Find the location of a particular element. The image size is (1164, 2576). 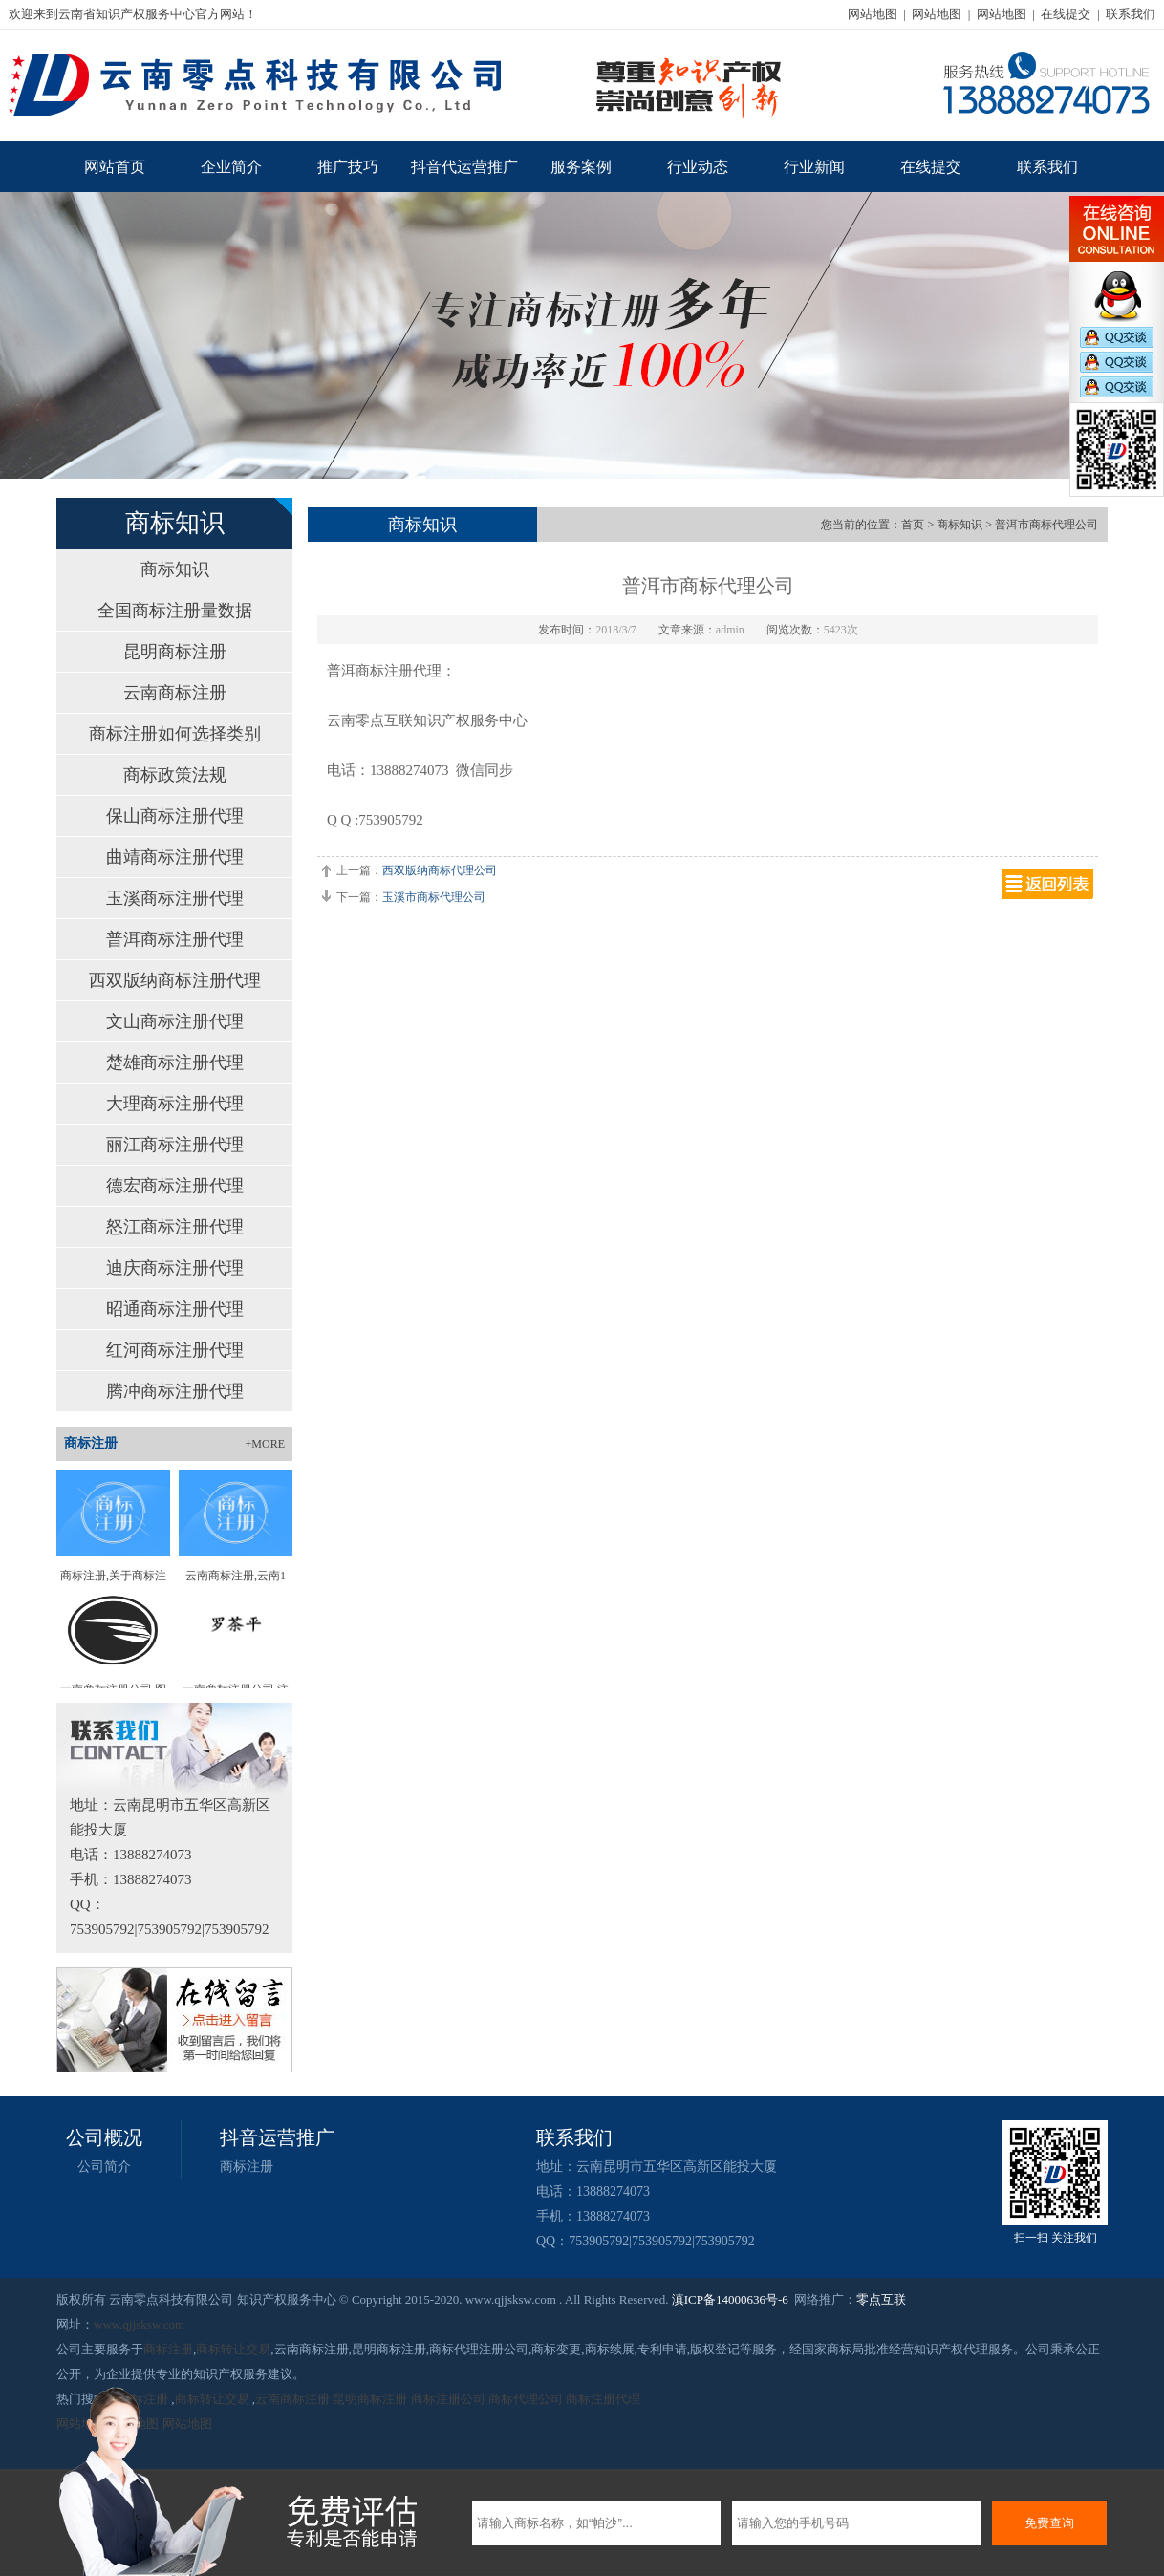

玉溪市商标代理公司 is located at coordinates (433, 897).